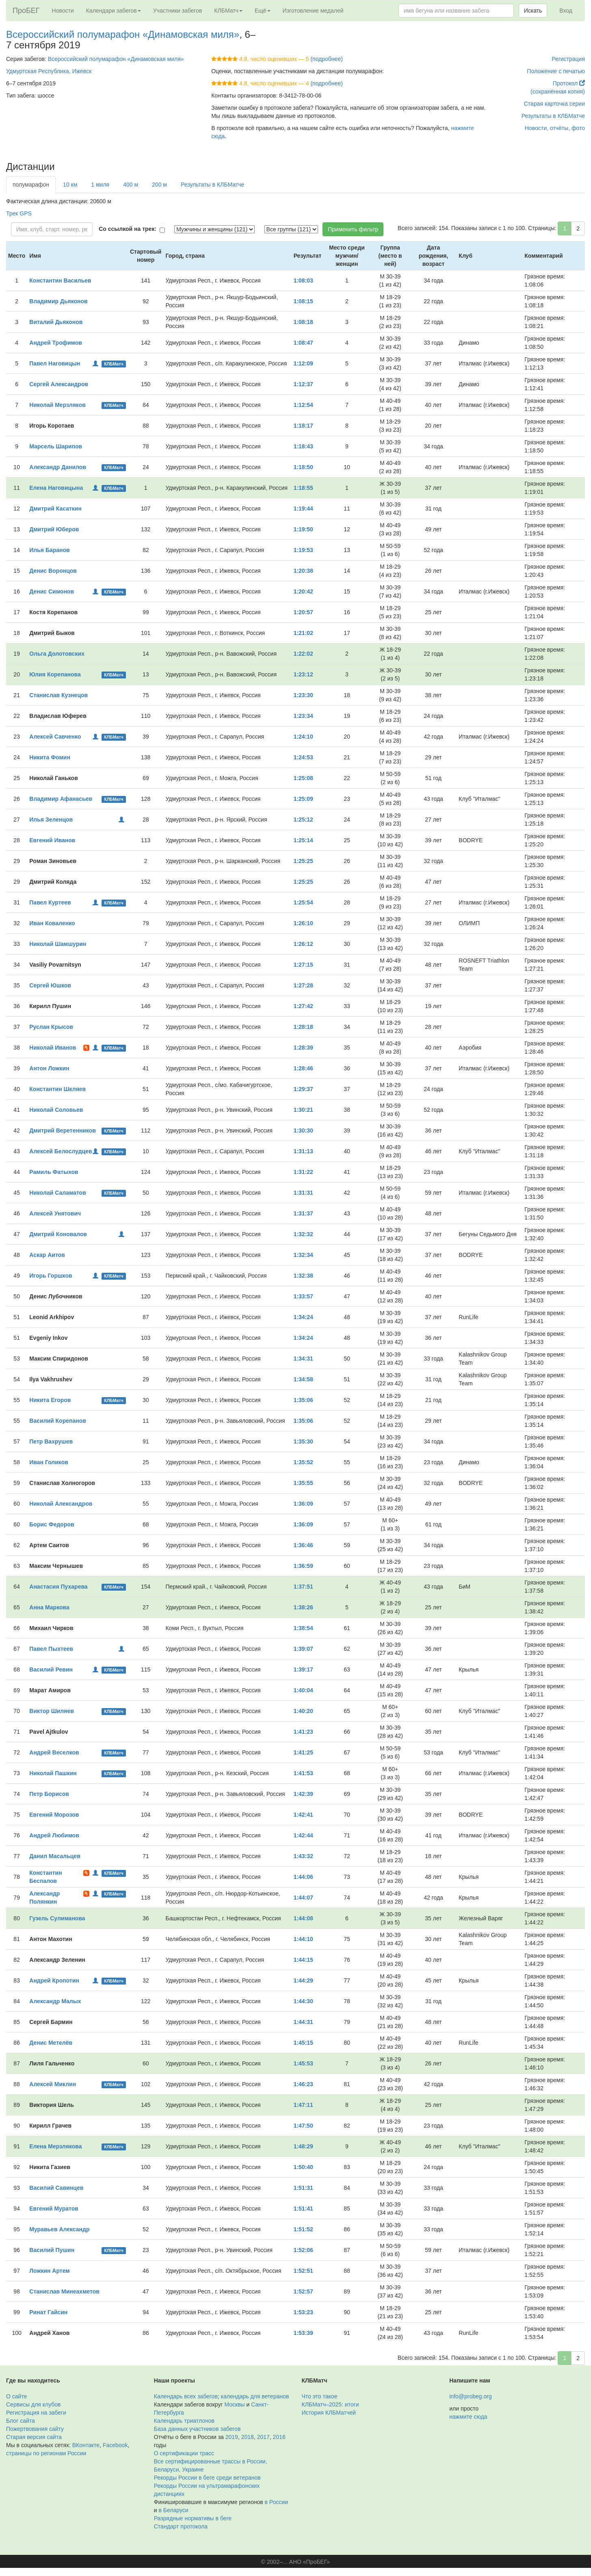 This screenshot has height=2576, width=591. What do you see at coordinates (51, 2250) in the screenshot?
I see `Василий Пушин` at bounding box center [51, 2250].